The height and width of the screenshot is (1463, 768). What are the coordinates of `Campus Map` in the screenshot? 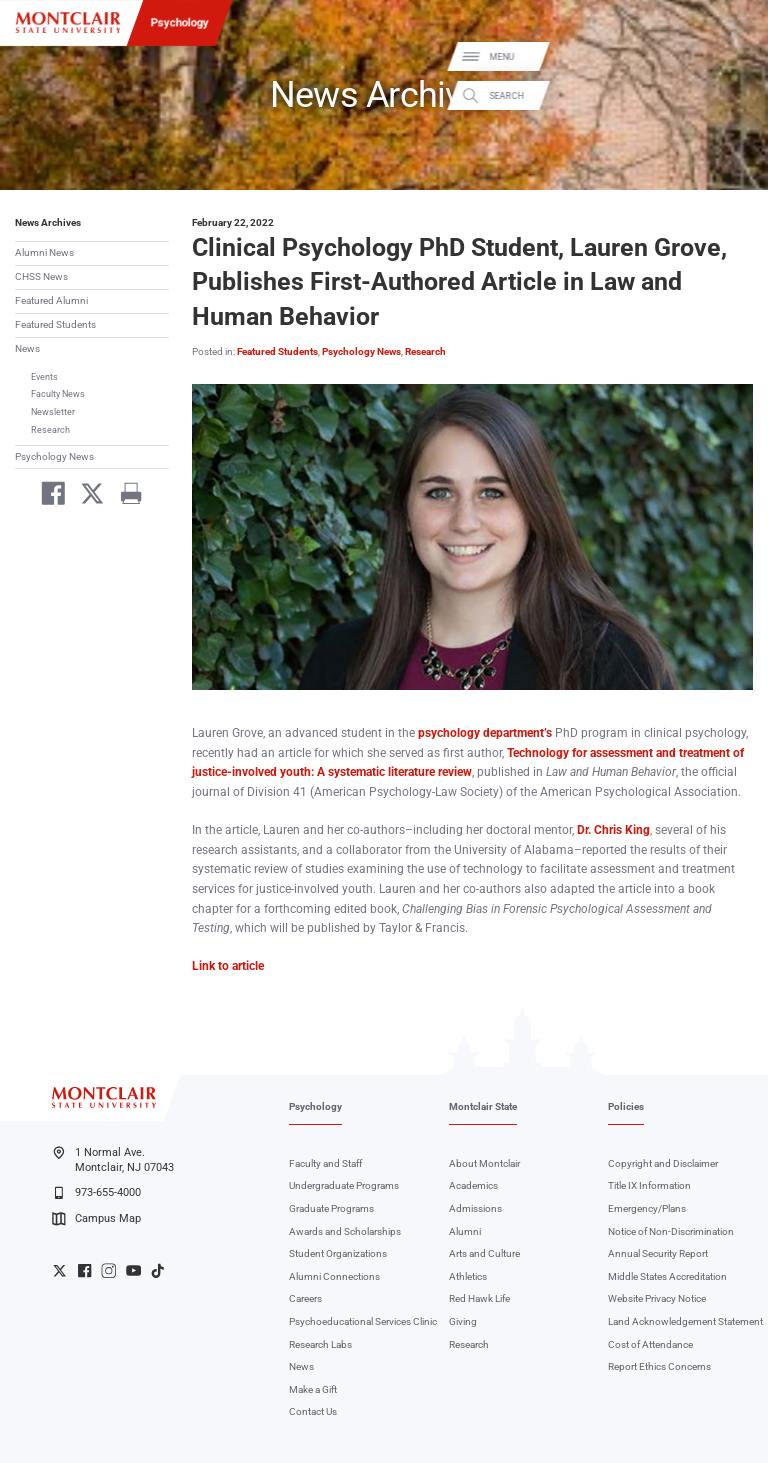 It's located at (96, 1219).